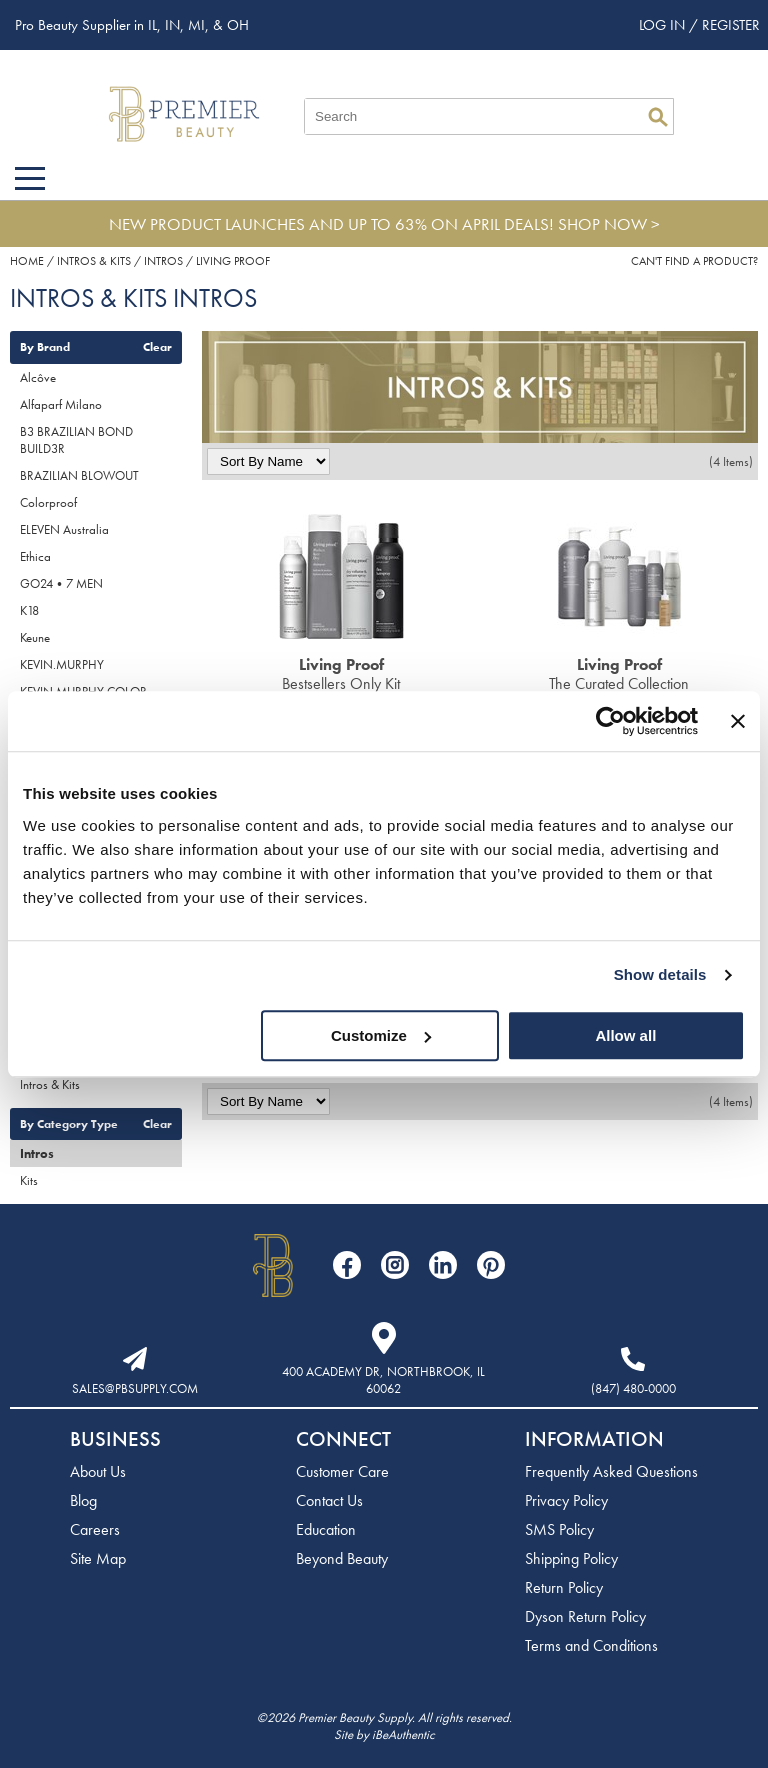 The height and width of the screenshot is (1768, 768). Describe the element at coordinates (738, 721) in the screenshot. I see `[Close banner]` at that location.